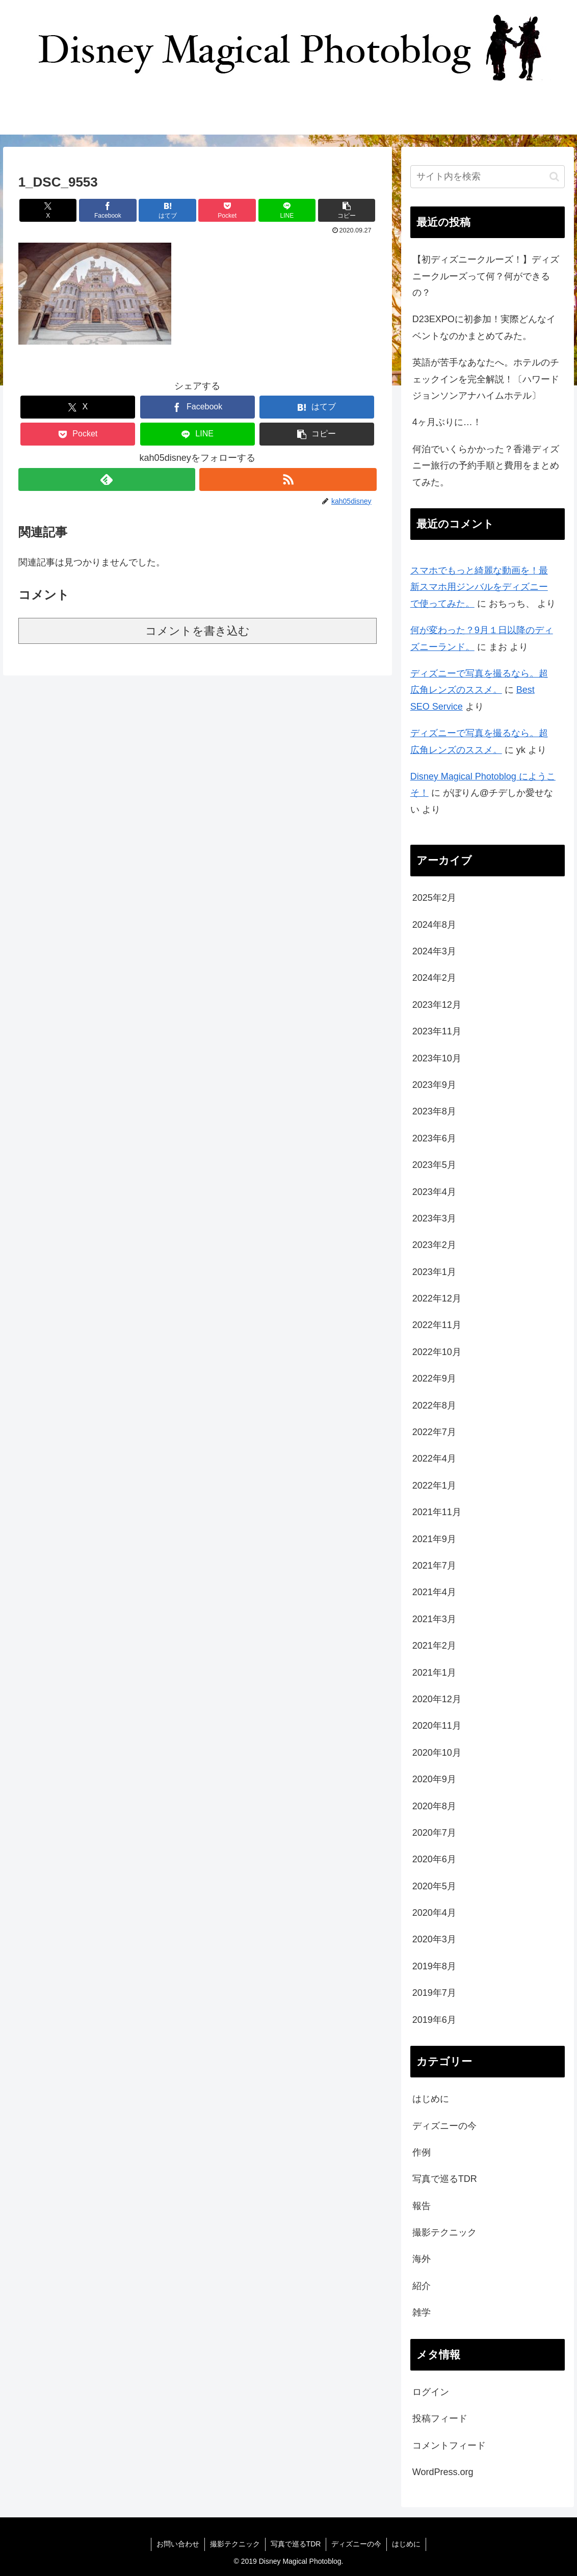  I want to click on 報告, so click(421, 2206).